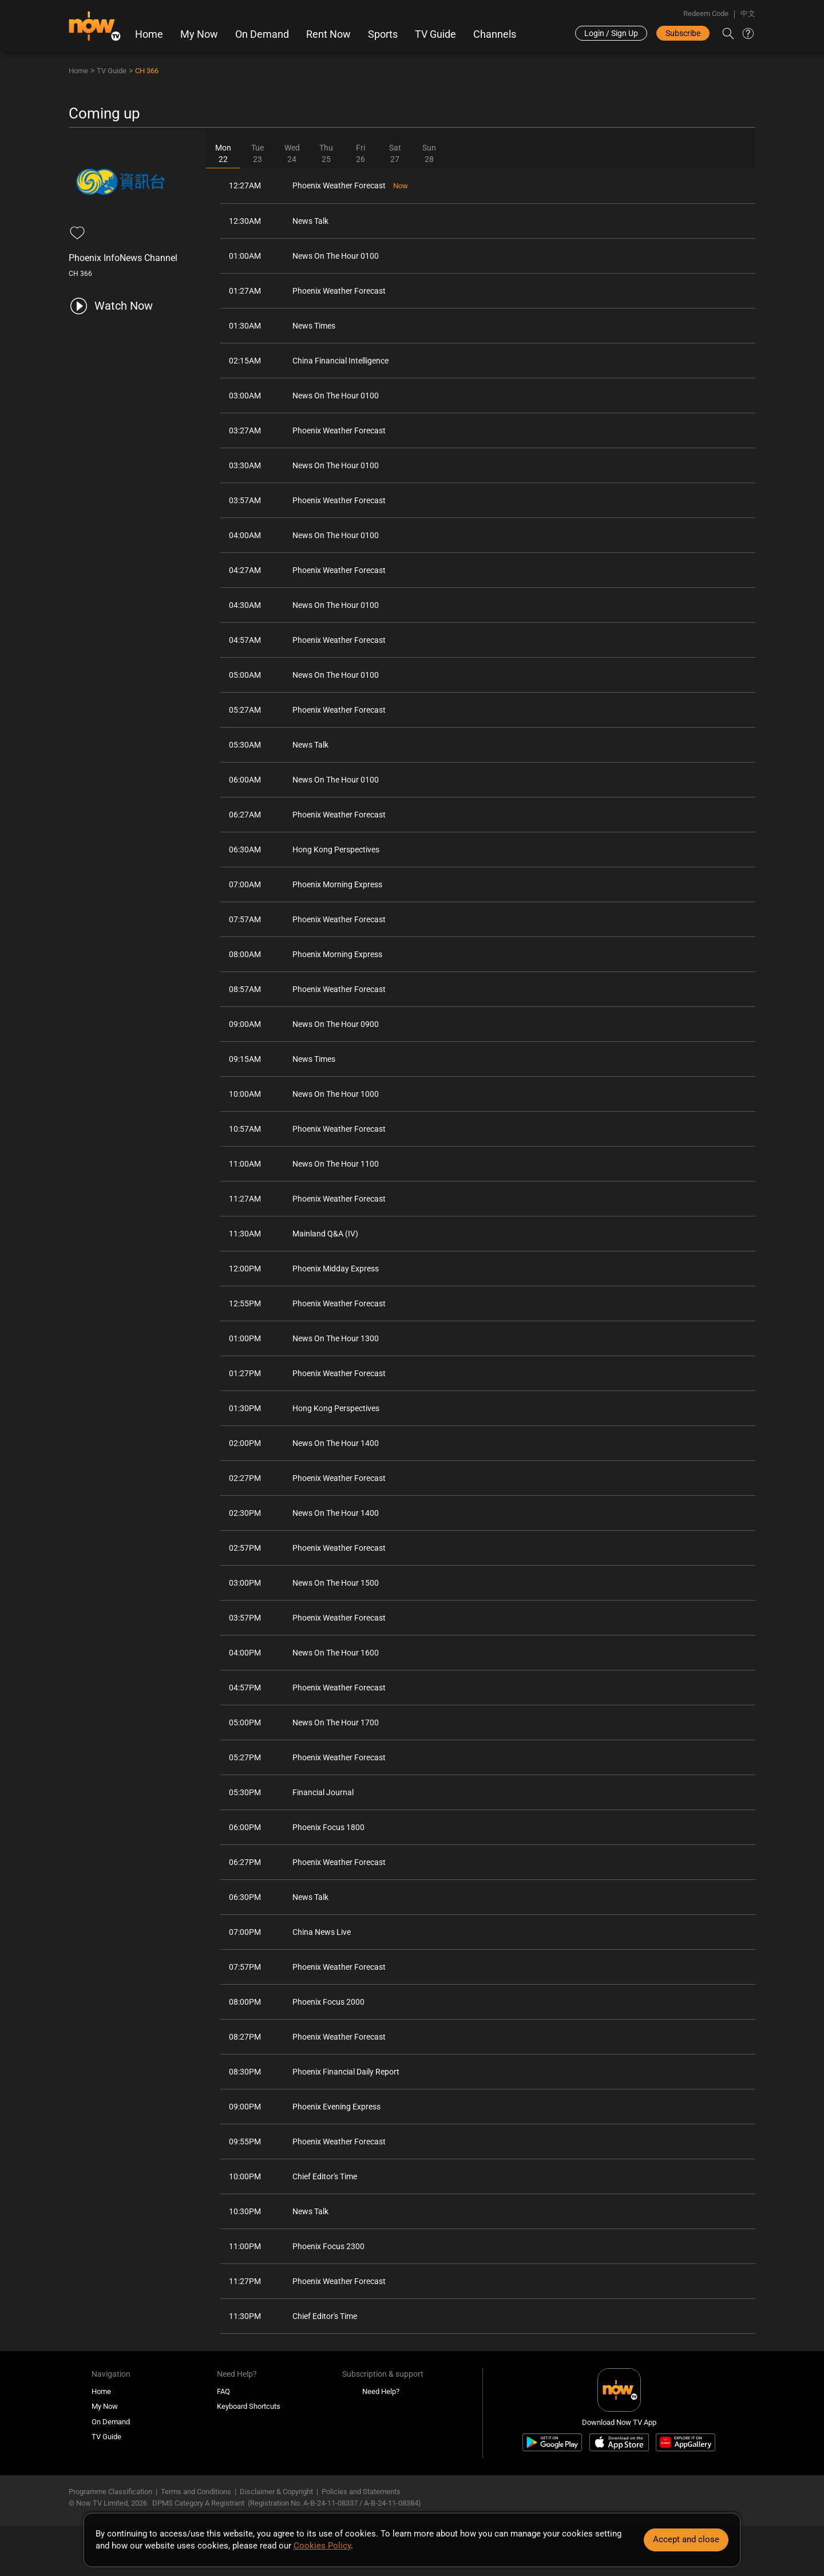 This screenshot has height=2576, width=824. What do you see at coordinates (223, 2391) in the screenshot?
I see `FAQ` at bounding box center [223, 2391].